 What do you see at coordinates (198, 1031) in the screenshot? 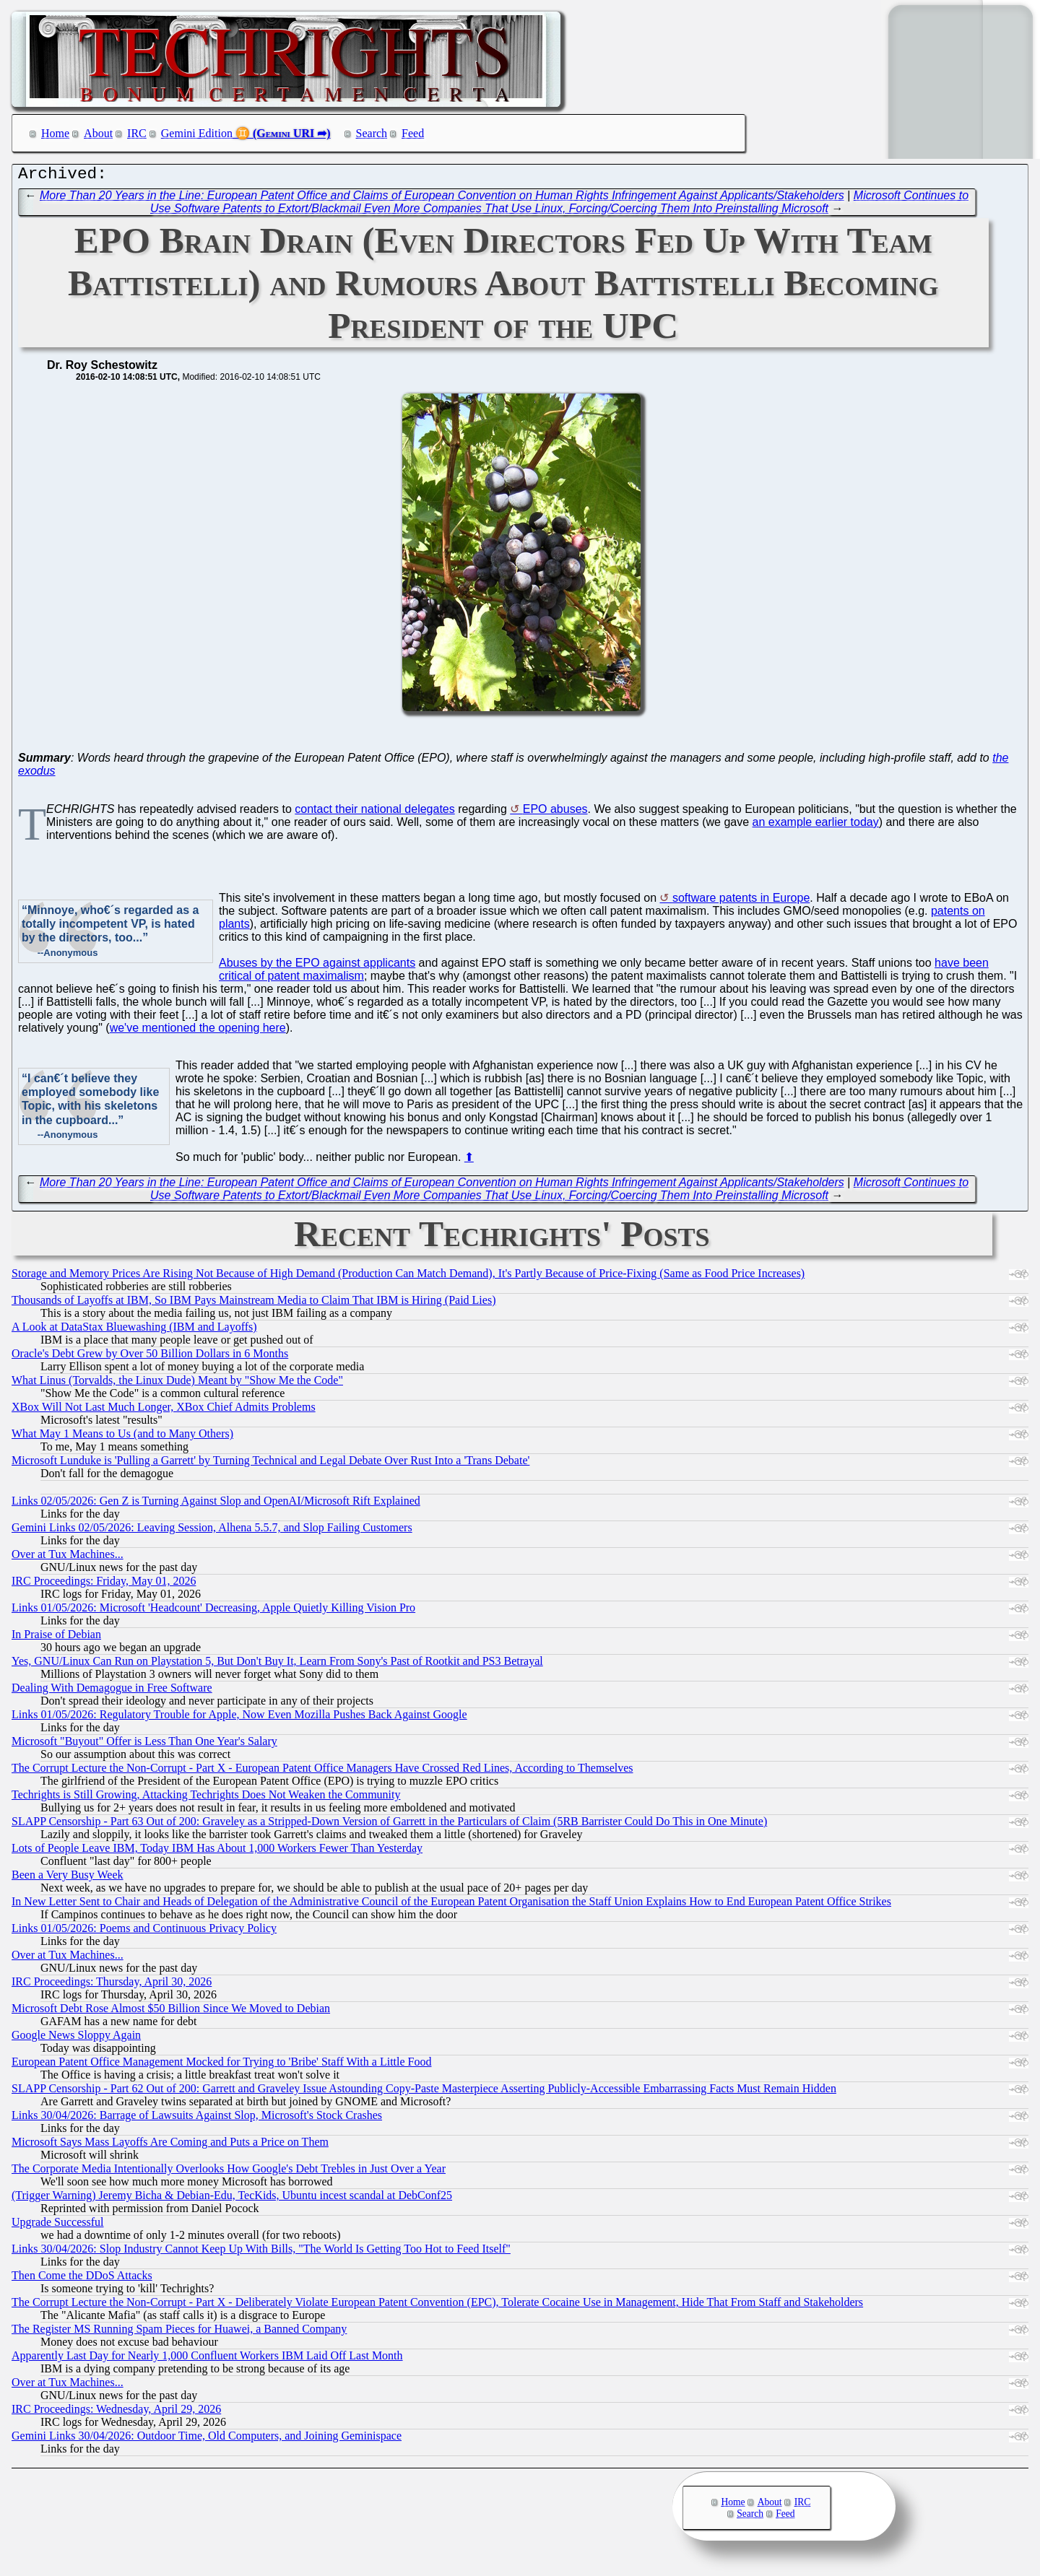
I see `we've mentioned the opening here` at bounding box center [198, 1031].